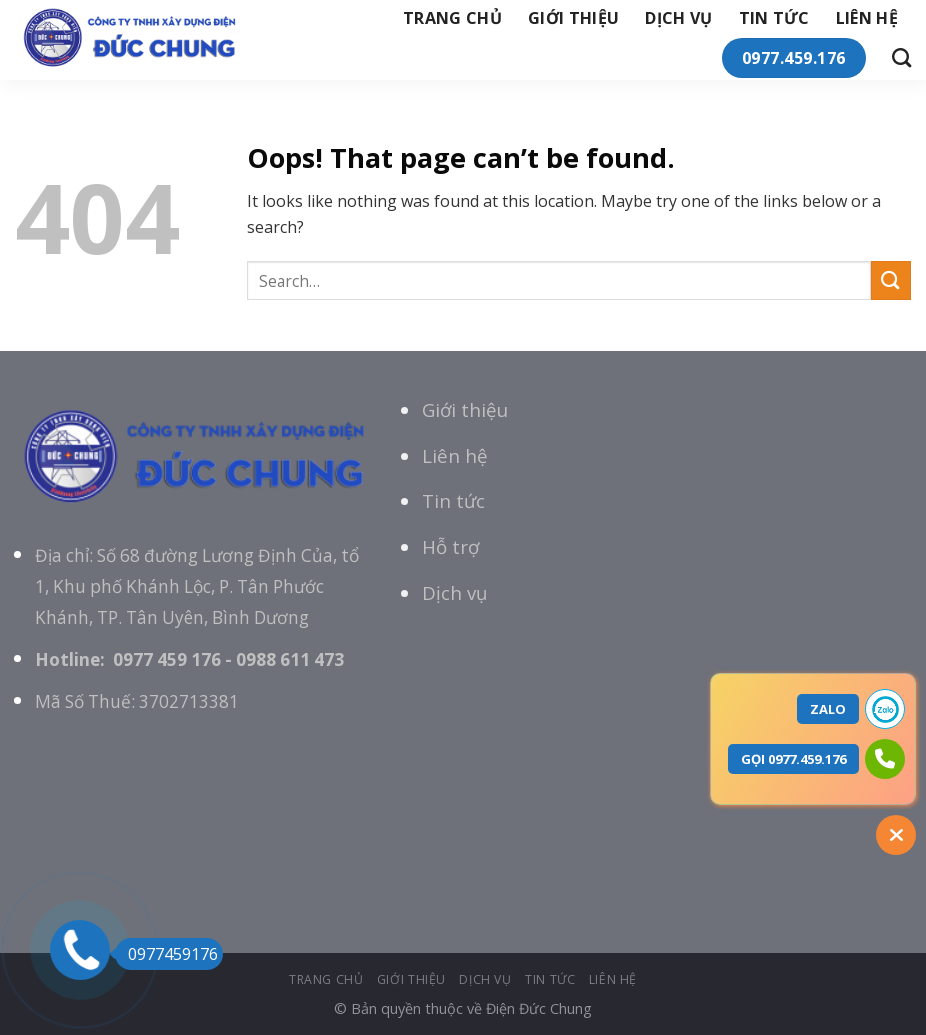 The width and height of the screenshot is (926, 1035). What do you see at coordinates (453, 500) in the screenshot?
I see `Tin tức` at bounding box center [453, 500].